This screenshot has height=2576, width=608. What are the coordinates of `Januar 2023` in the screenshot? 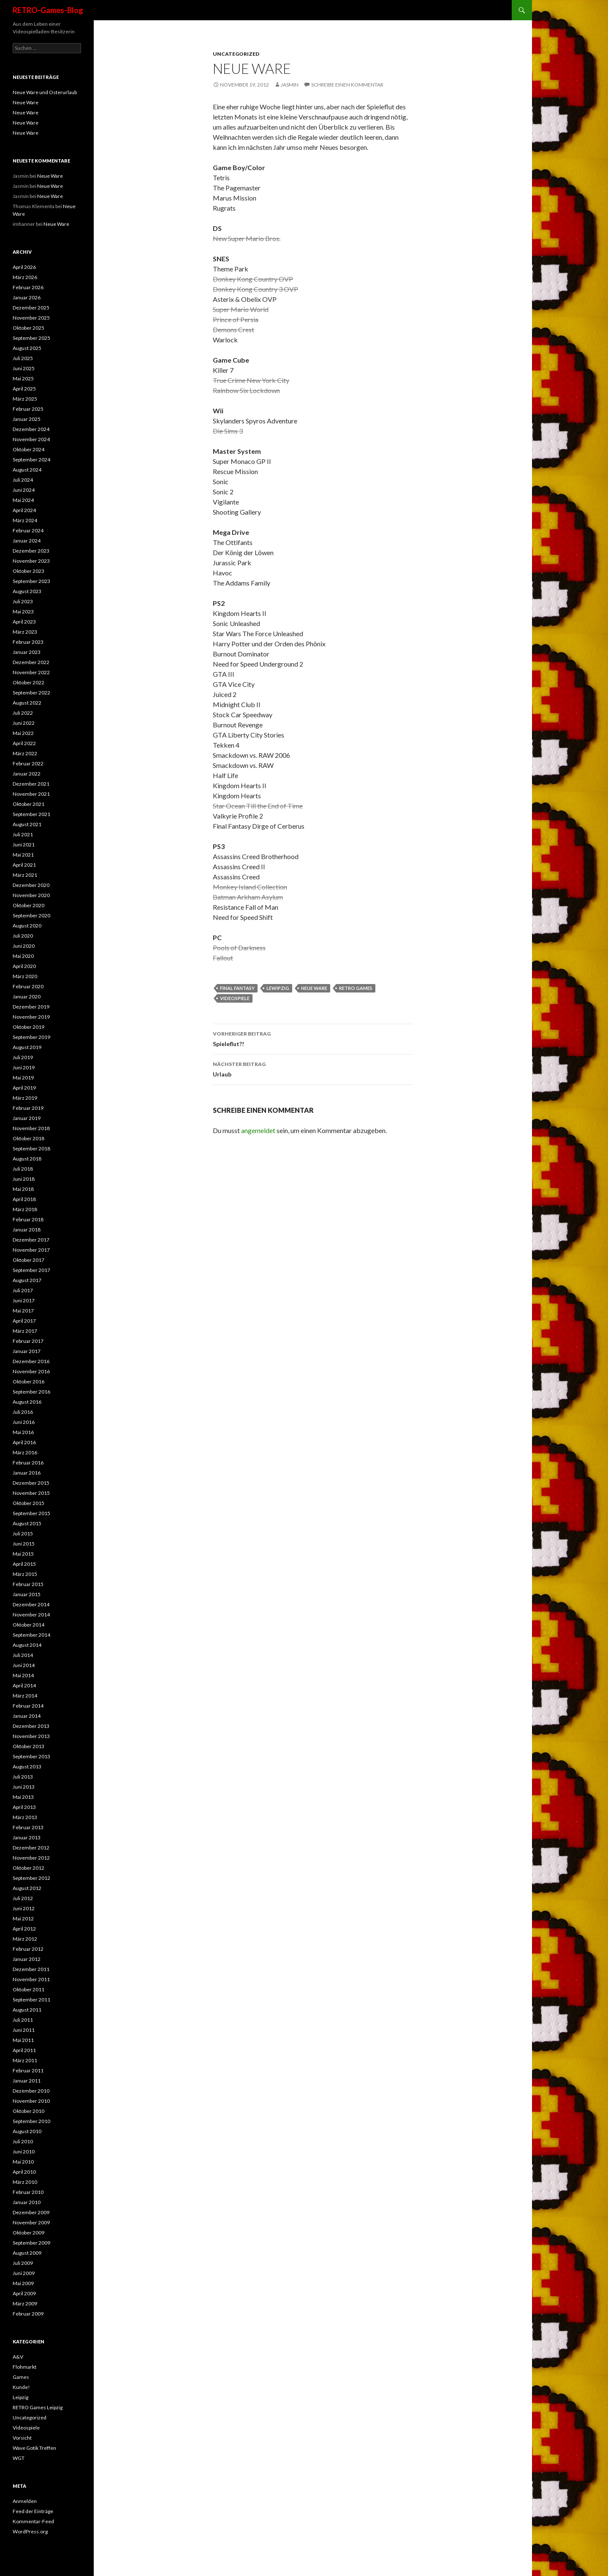 It's located at (27, 652).